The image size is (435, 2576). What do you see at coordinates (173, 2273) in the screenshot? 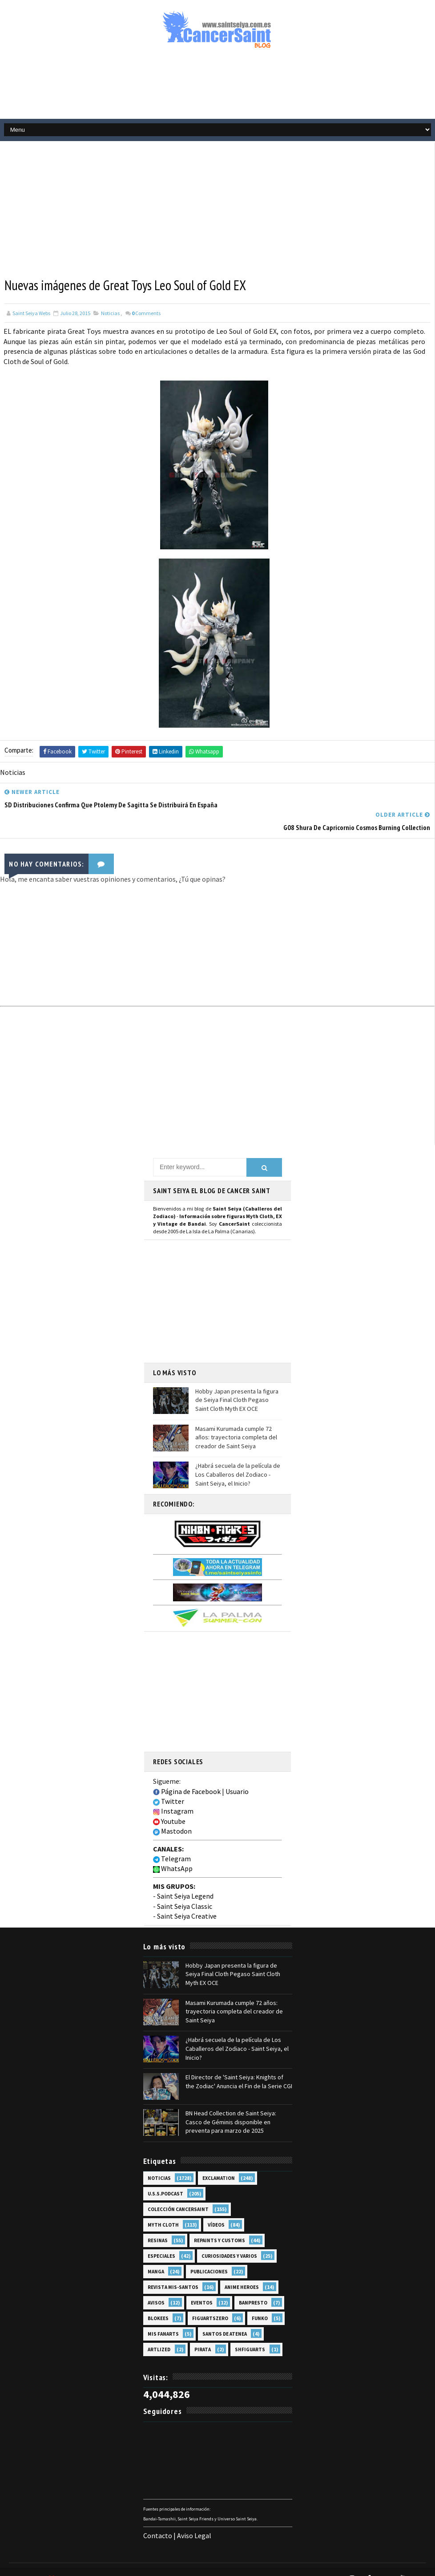
I see `Revista Mis-Santos` at bounding box center [173, 2273].